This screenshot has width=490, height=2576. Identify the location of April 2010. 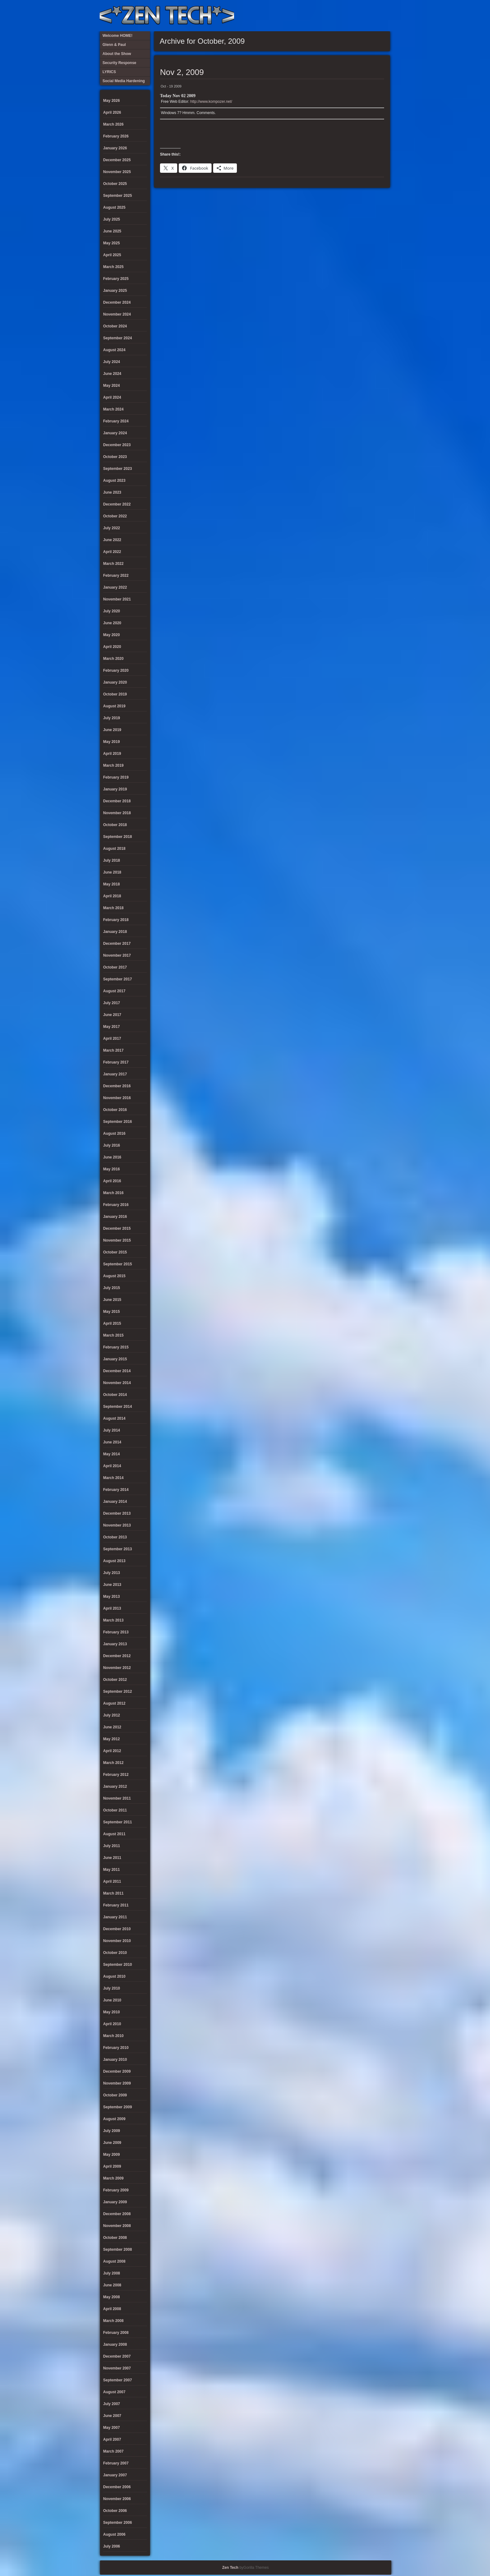
(112, 2024).